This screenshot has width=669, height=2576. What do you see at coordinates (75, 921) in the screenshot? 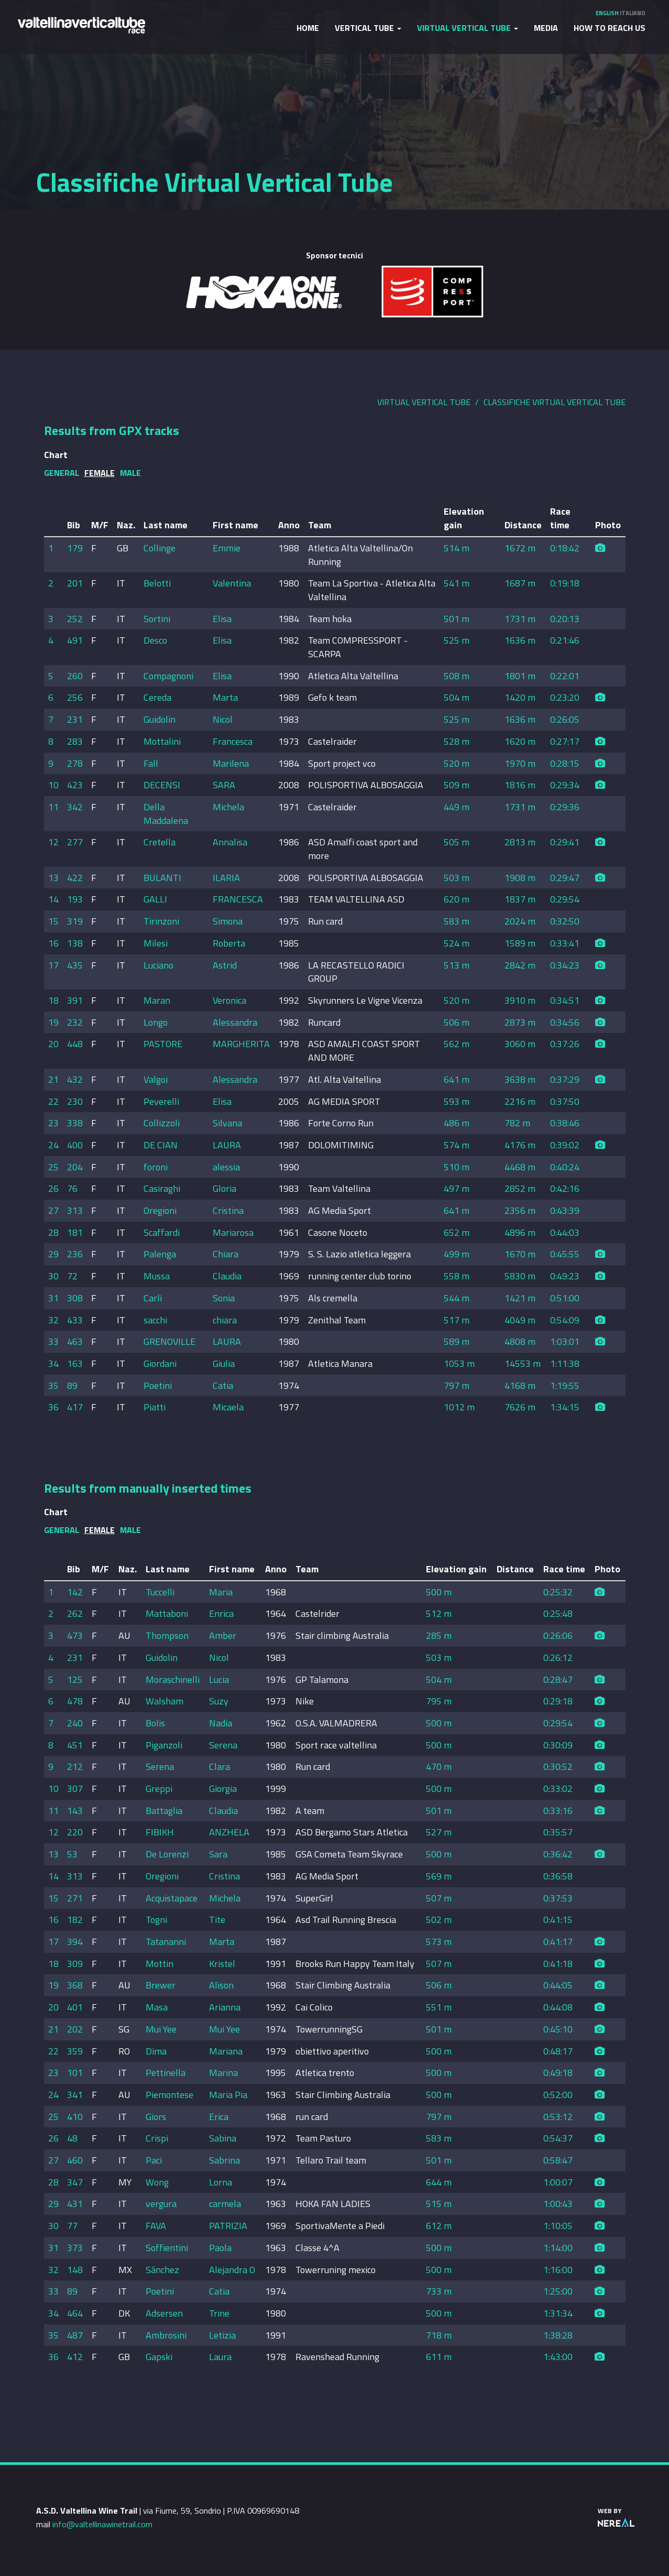
I see `319` at bounding box center [75, 921].